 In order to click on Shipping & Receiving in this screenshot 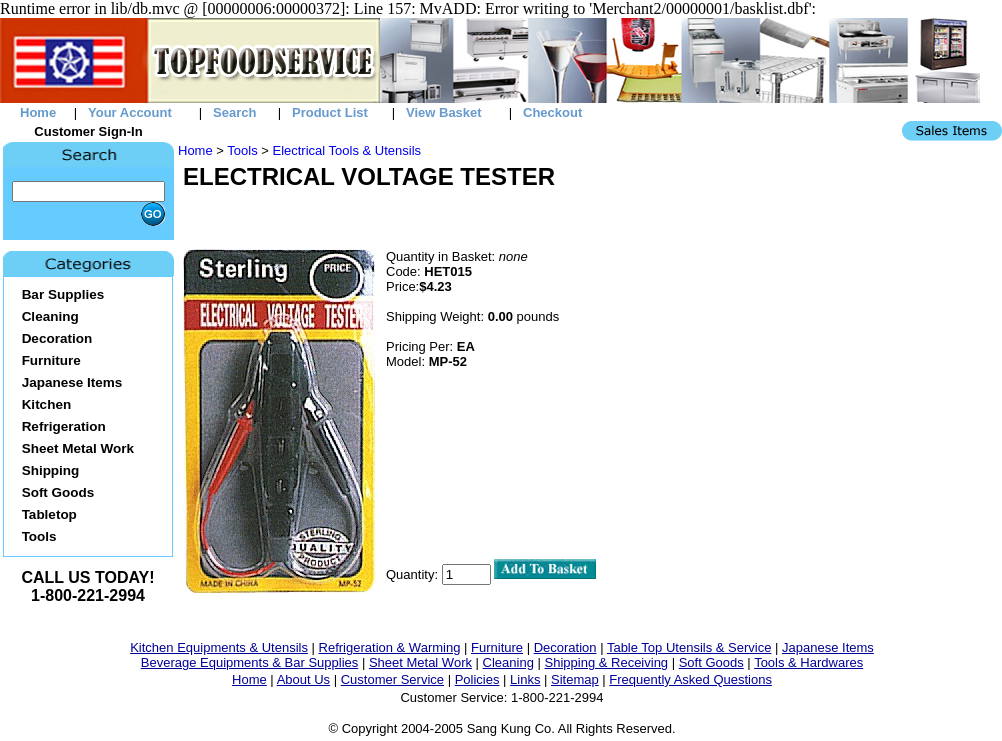, I will do `click(607, 662)`.